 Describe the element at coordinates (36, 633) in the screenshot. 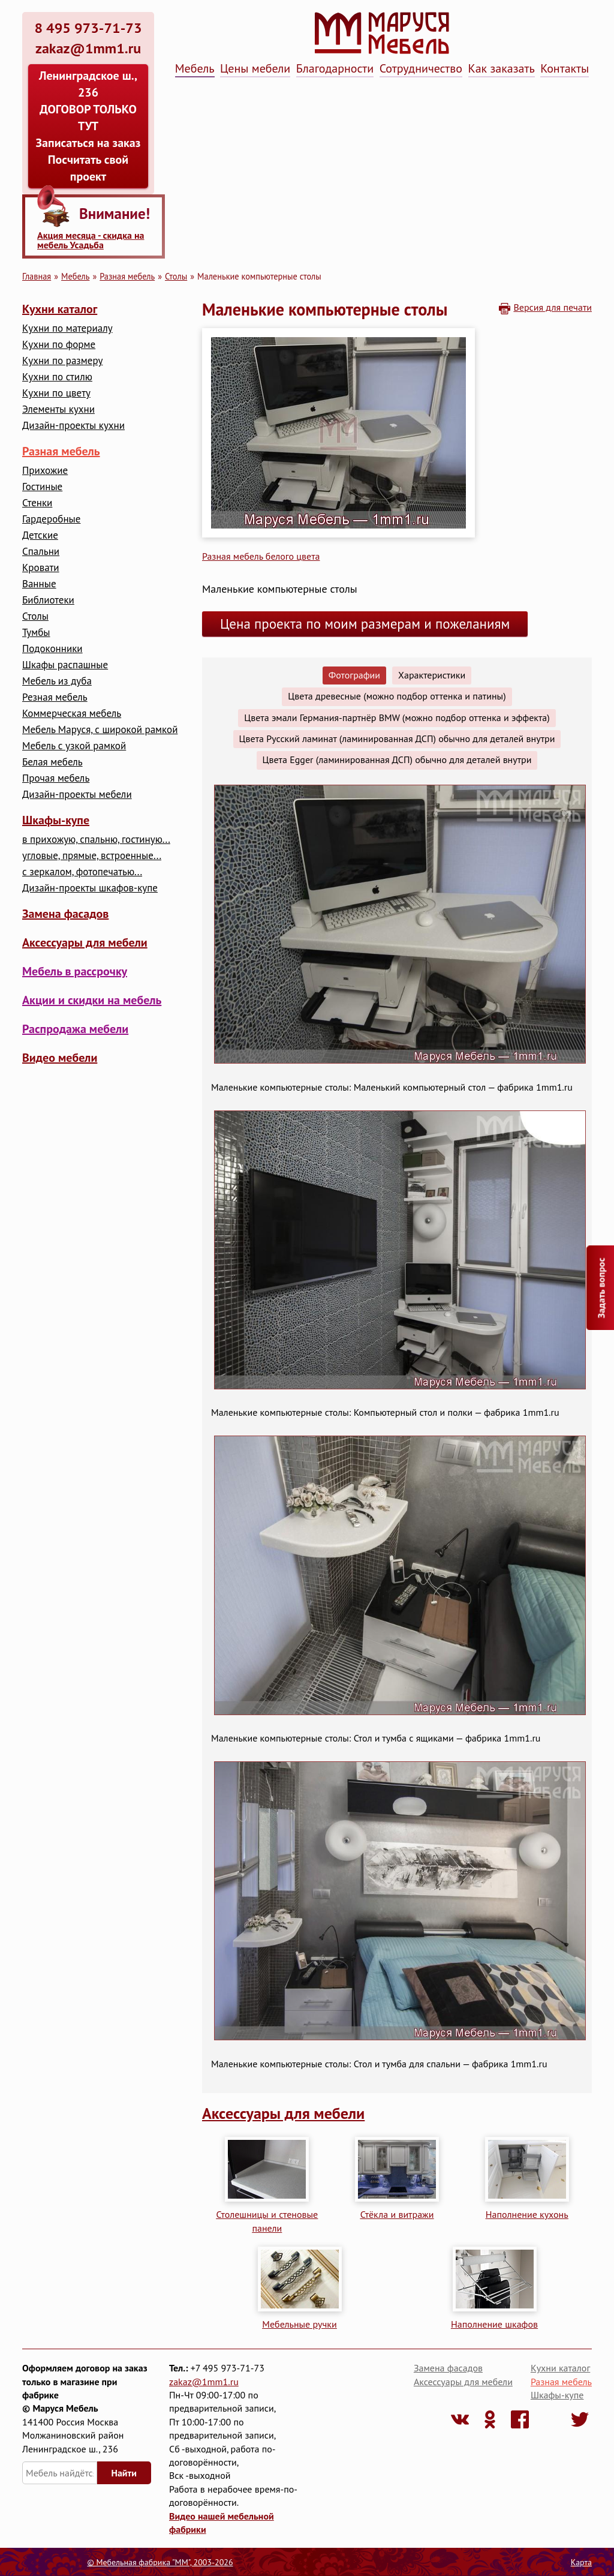

I see `Тумбы` at that location.